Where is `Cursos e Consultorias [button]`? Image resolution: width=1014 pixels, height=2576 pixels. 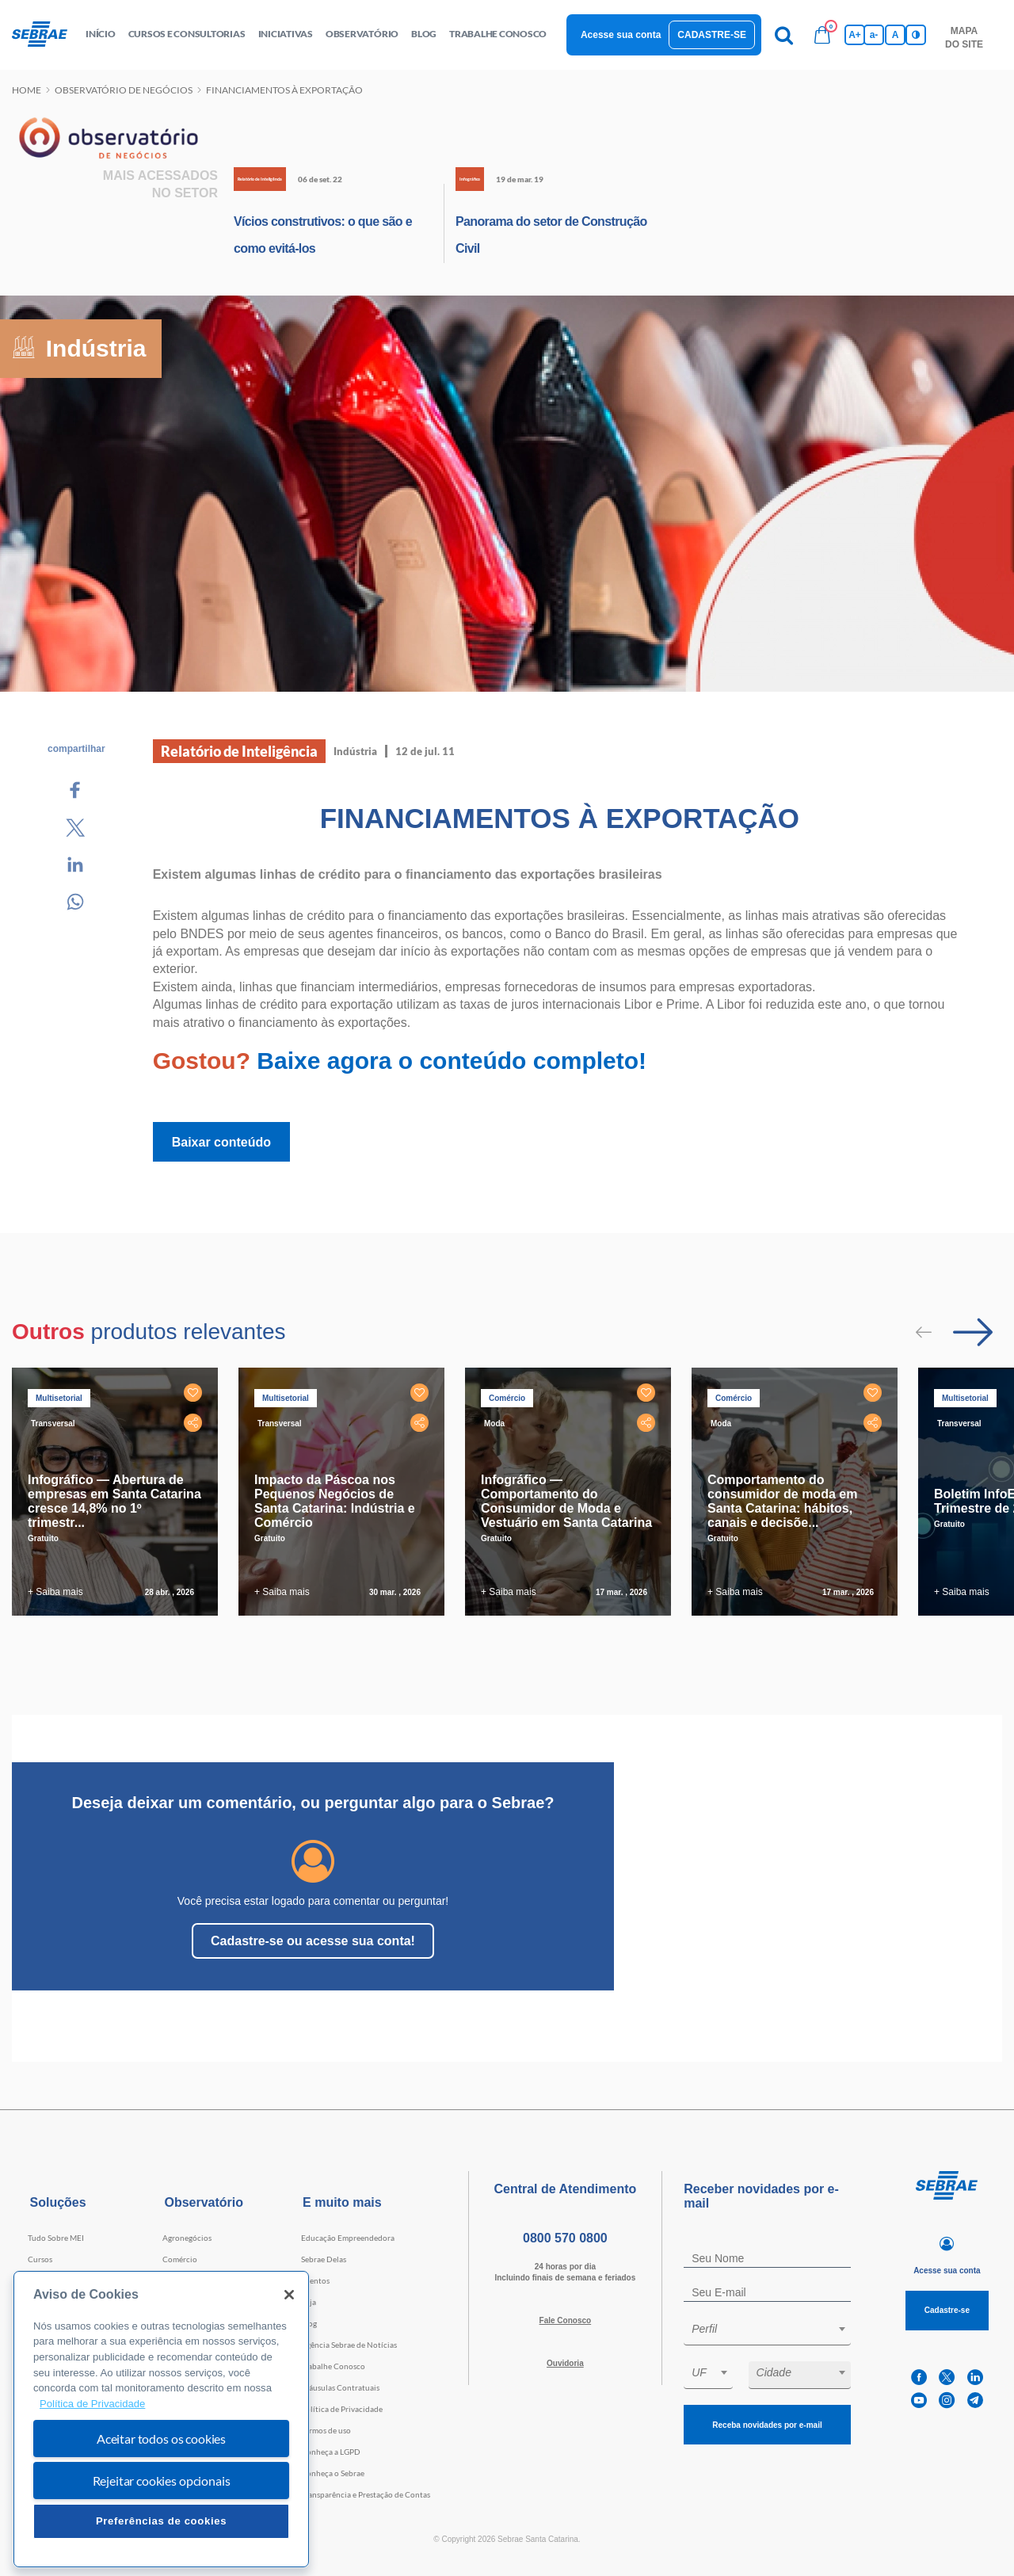 Cursos e Consultorias [button] is located at coordinates (187, 34).